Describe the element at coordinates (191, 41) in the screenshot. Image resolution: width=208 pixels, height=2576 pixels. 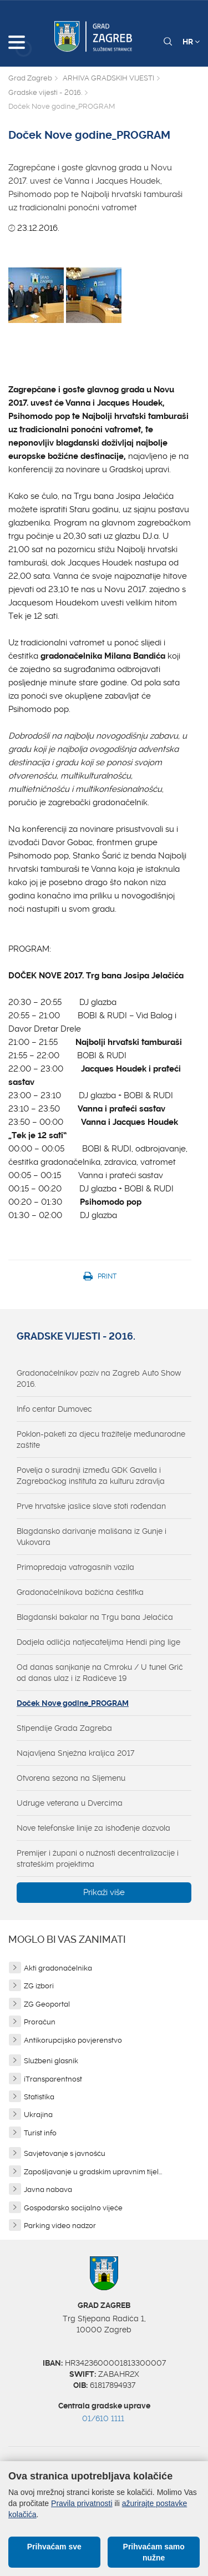
I see `HR` at that location.